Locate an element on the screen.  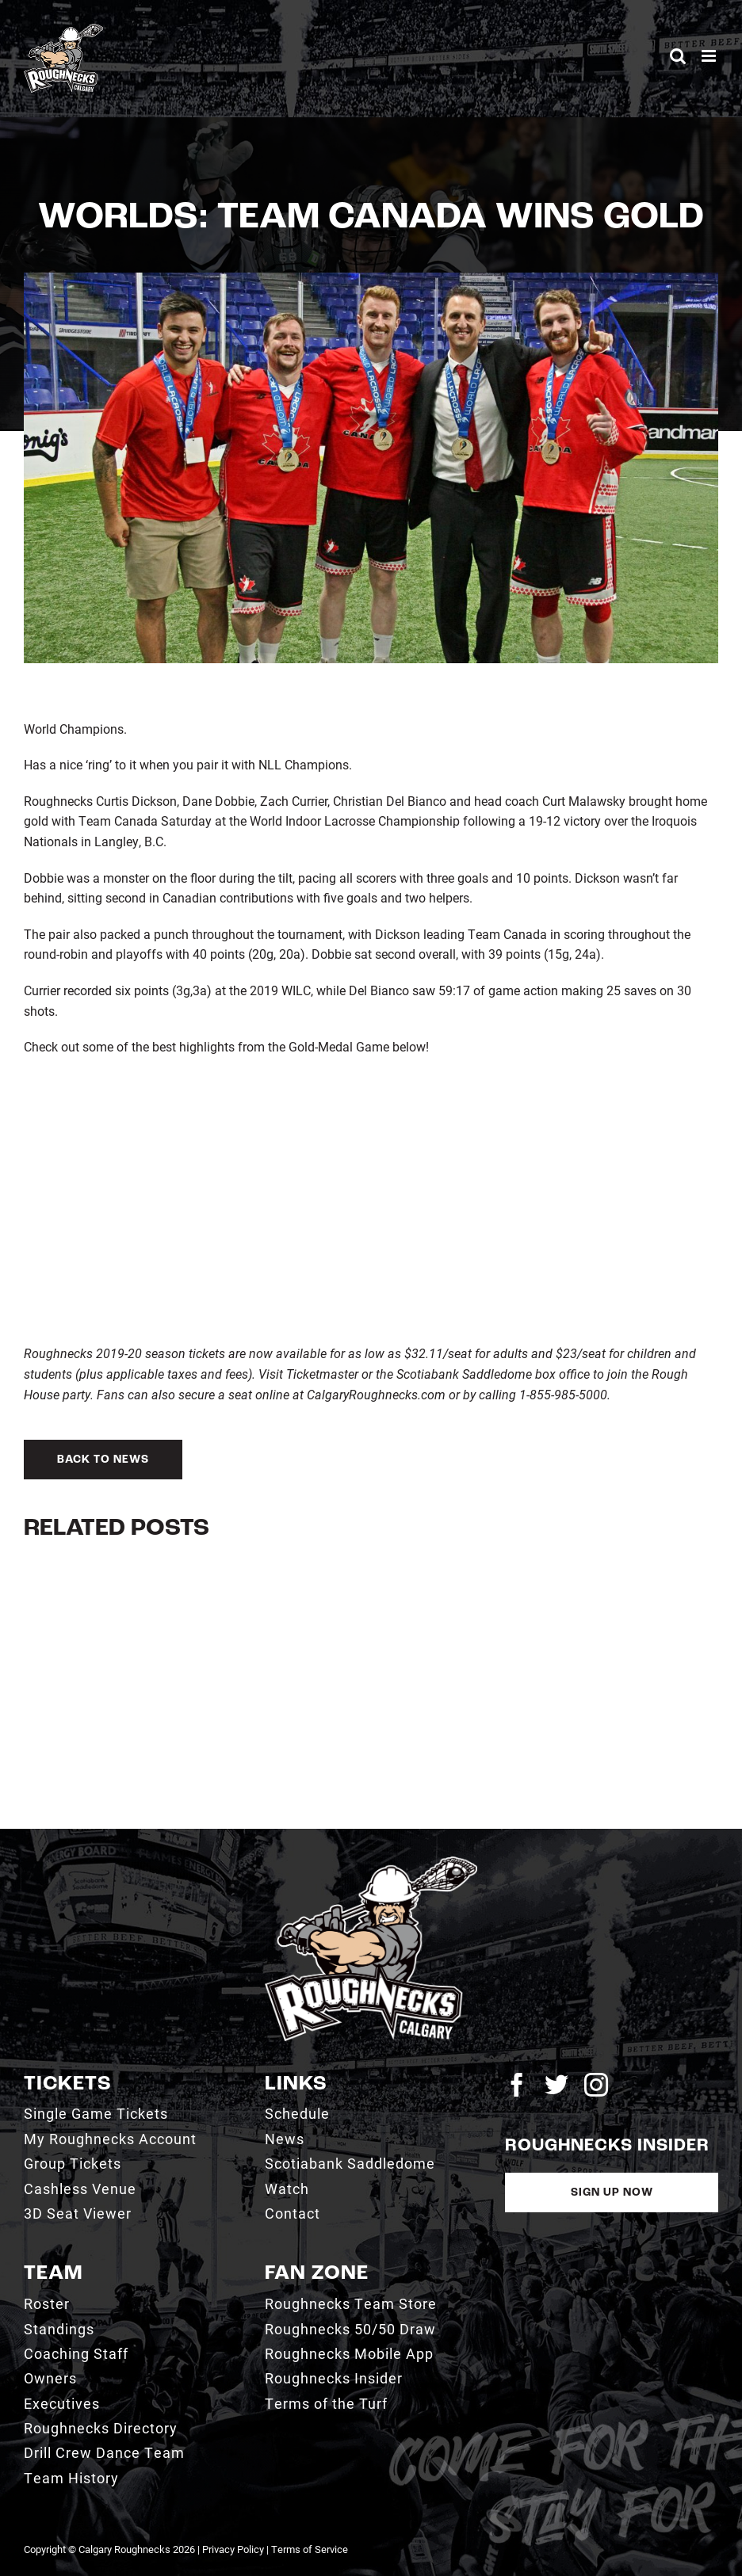
[Toggle mobile menu] is located at coordinates (710, 56).